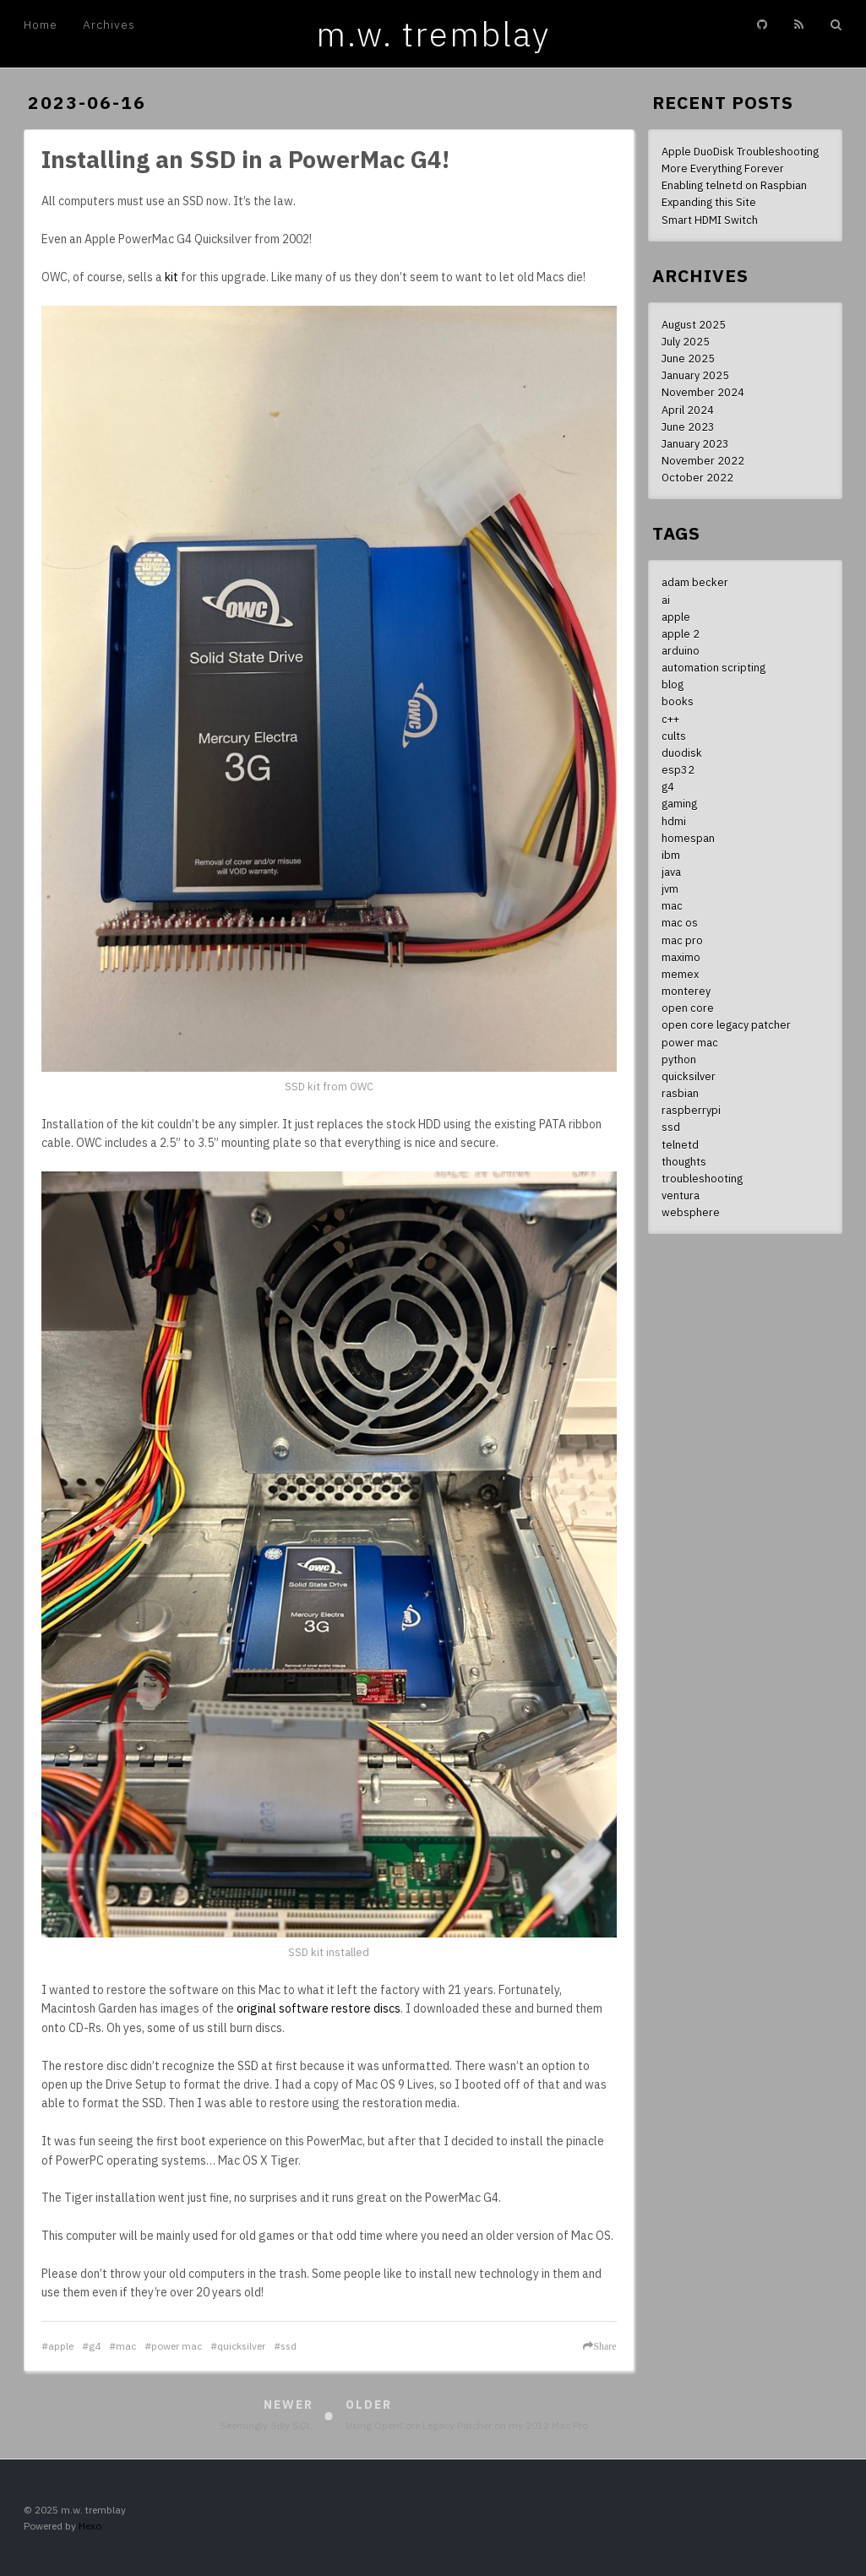  What do you see at coordinates (709, 202) in the screenshot?
I see `Expanding this Site` at bounding box center [709, 202].